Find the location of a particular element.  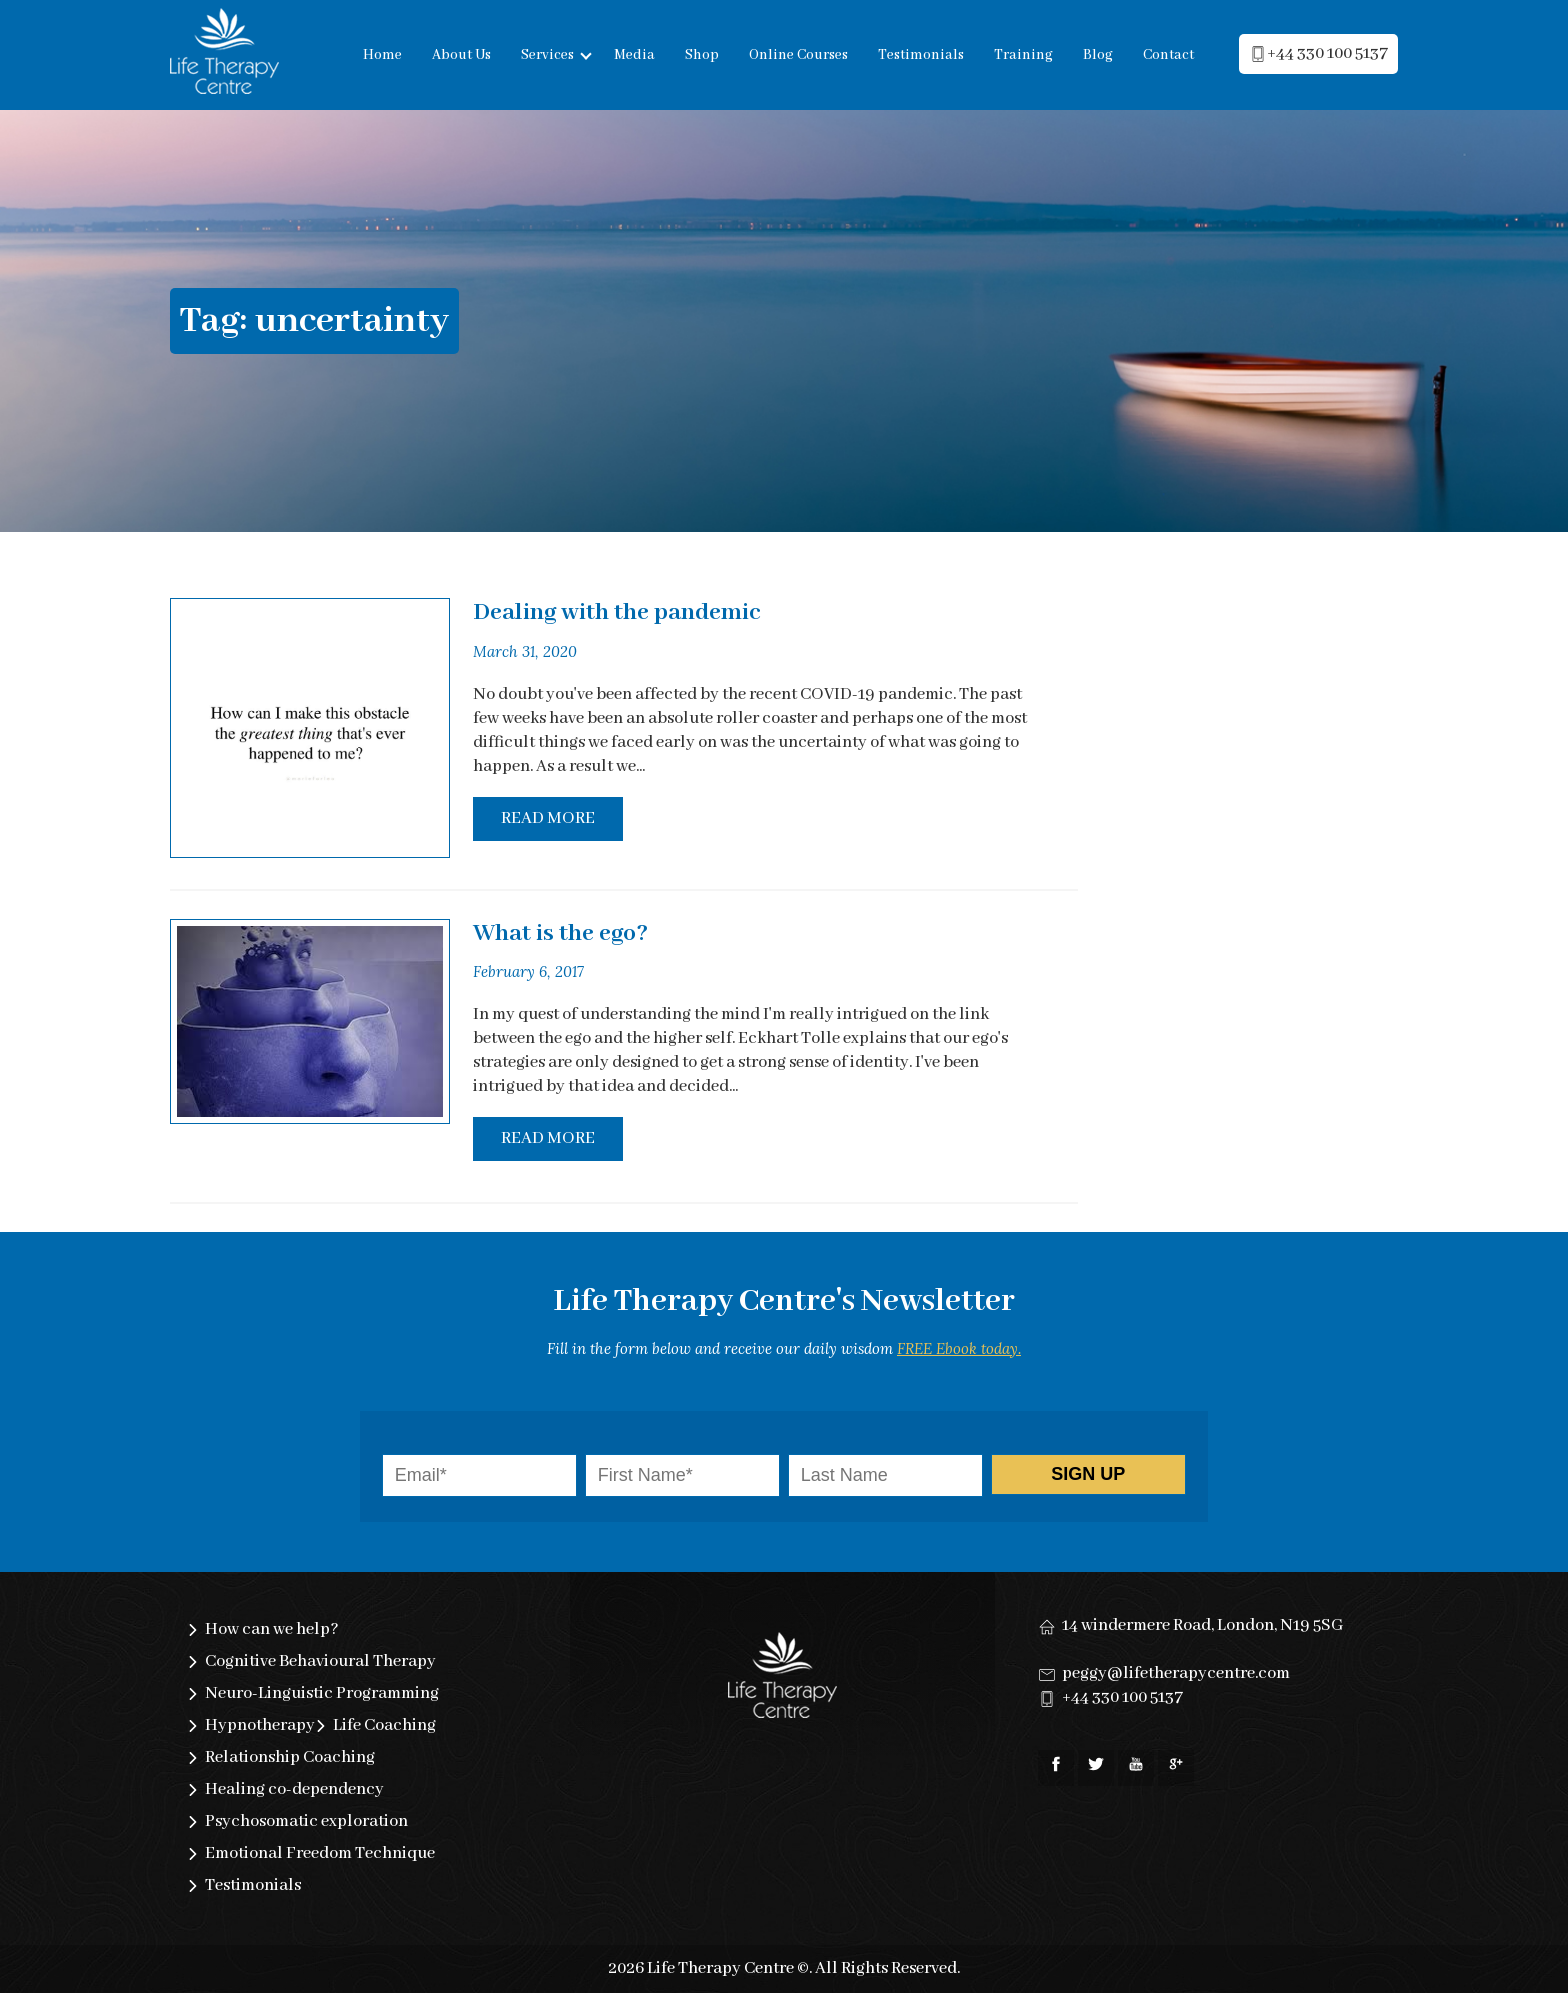

Shop is located at coordinates (702, 55).